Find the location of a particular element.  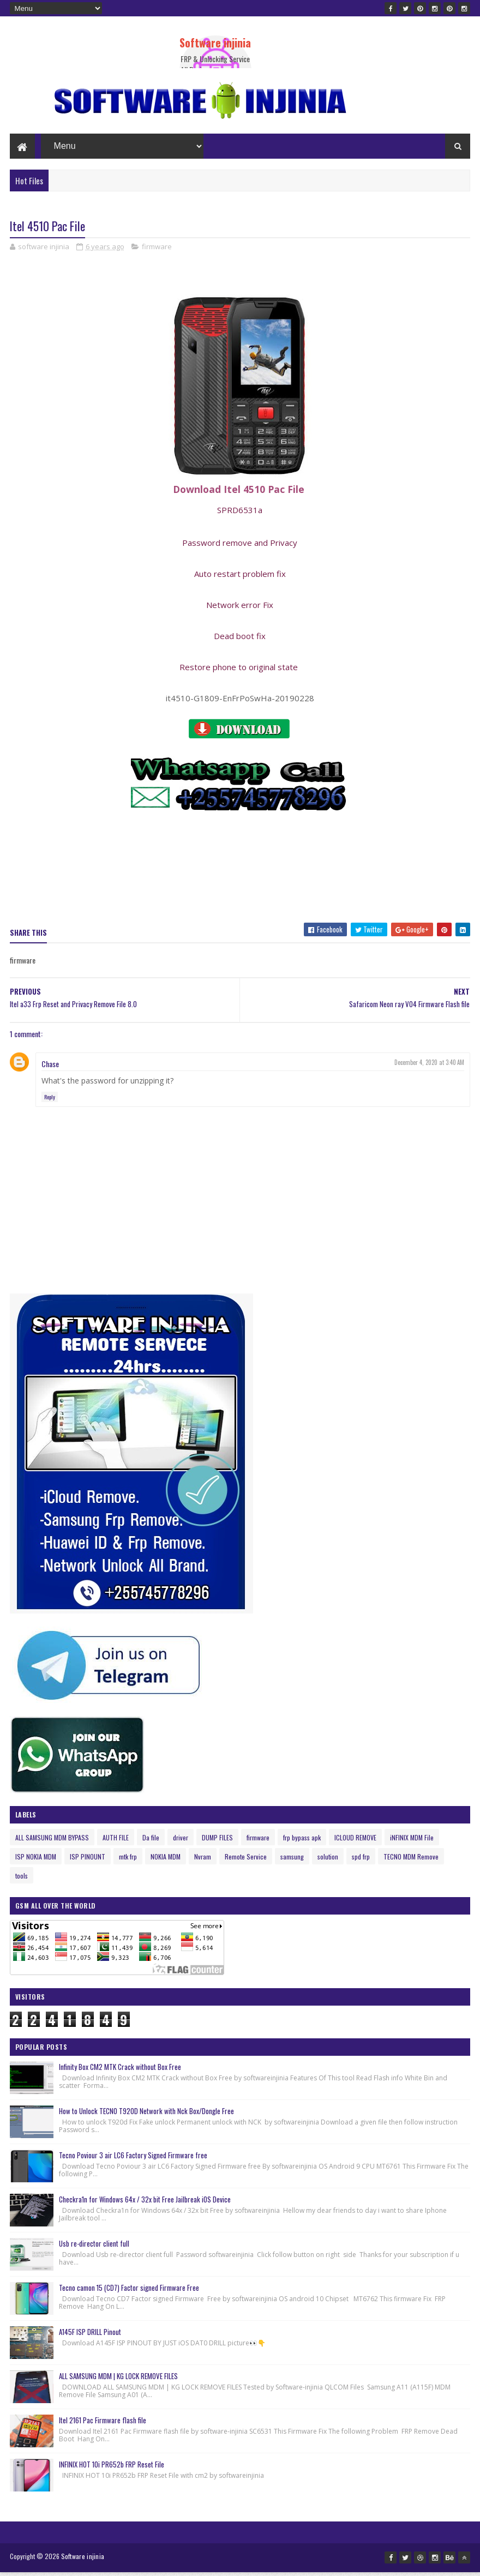

DUMP FILES is located at coordinates (217, 1842).